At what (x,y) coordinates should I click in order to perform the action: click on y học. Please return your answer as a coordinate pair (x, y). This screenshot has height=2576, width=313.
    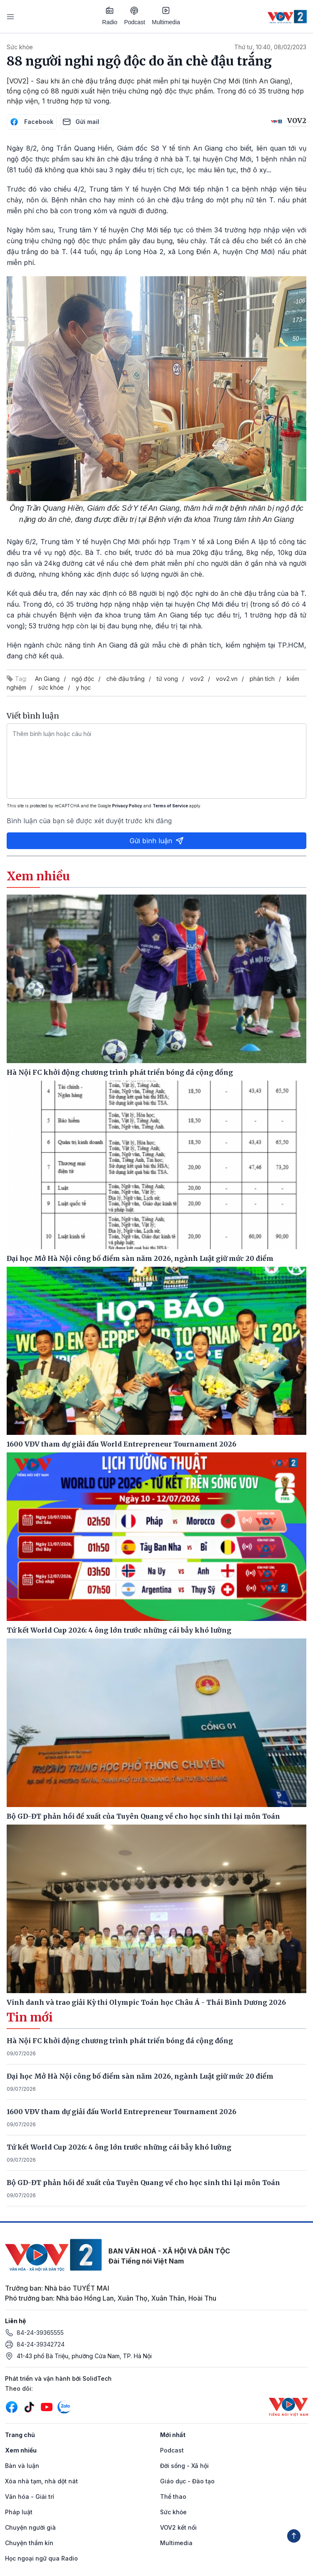
    Looking at the image, I should click on (83, 687).